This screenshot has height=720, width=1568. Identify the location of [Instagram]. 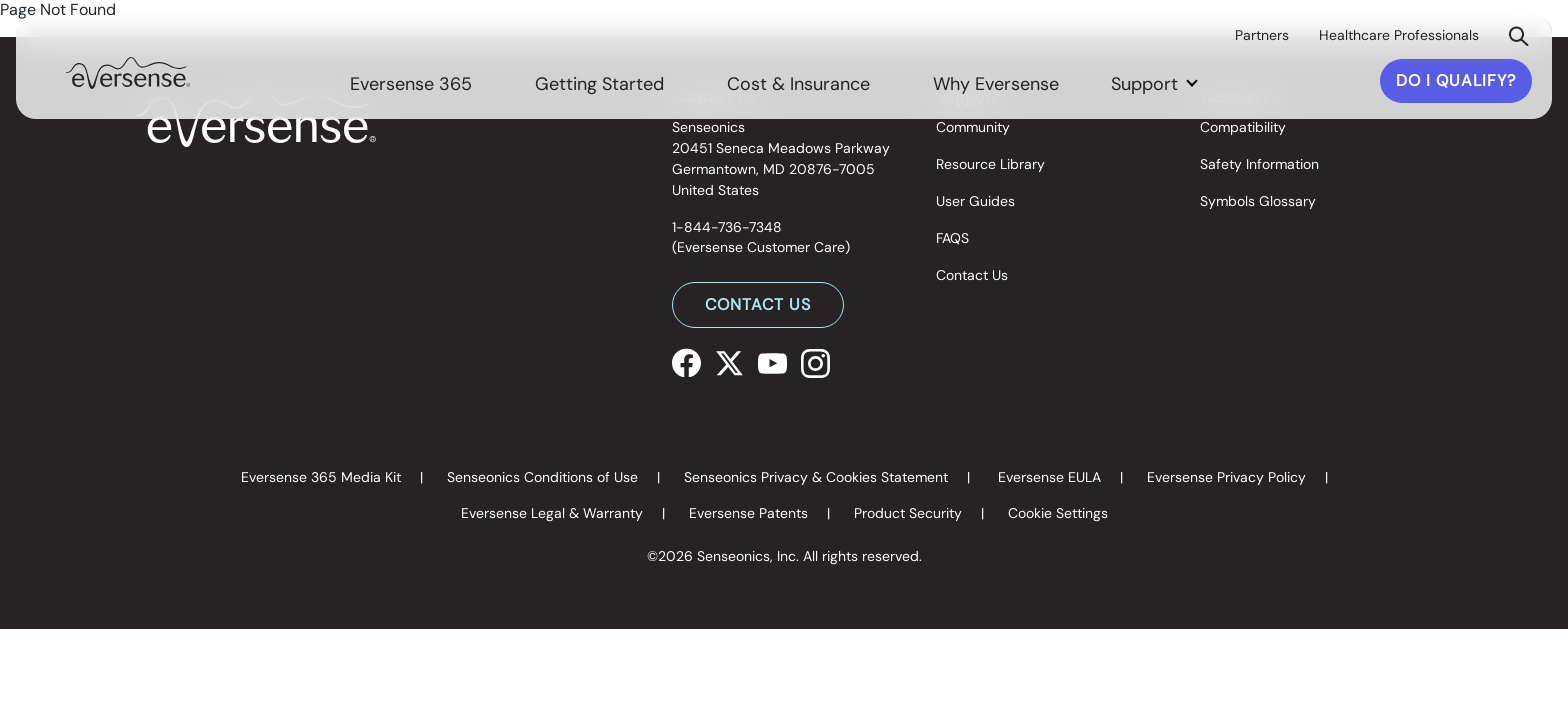
(815, 361).